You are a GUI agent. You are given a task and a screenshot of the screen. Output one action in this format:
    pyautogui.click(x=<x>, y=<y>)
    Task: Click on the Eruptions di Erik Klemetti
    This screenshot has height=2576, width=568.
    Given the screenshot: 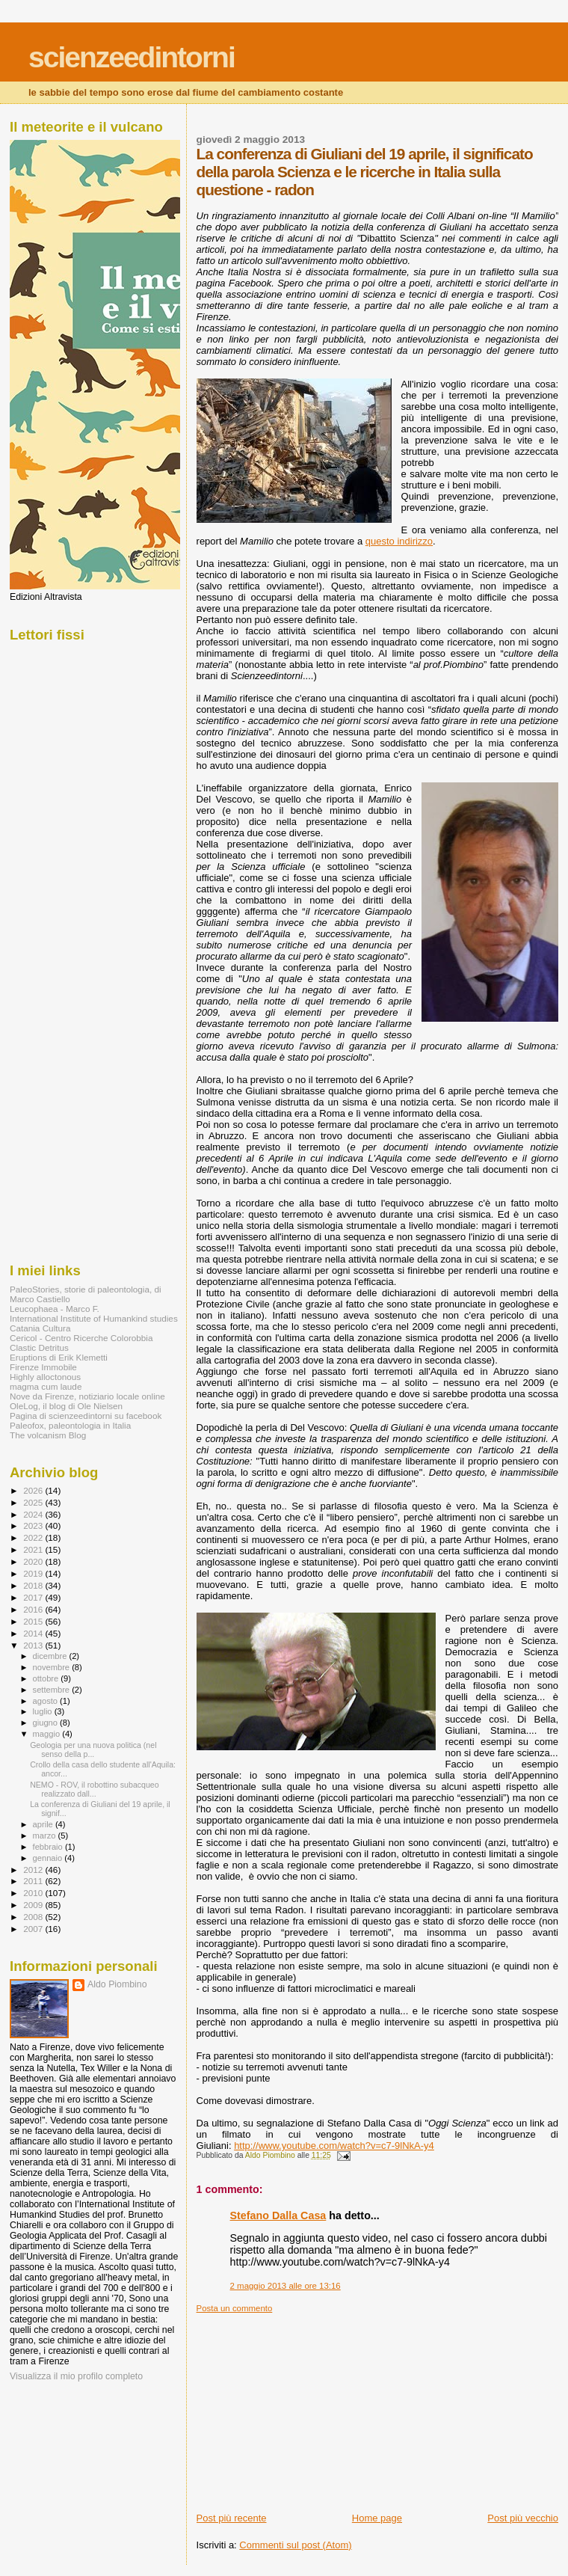 What is the action you would take?
    pyautogui.click(x=59, y=1357)
    